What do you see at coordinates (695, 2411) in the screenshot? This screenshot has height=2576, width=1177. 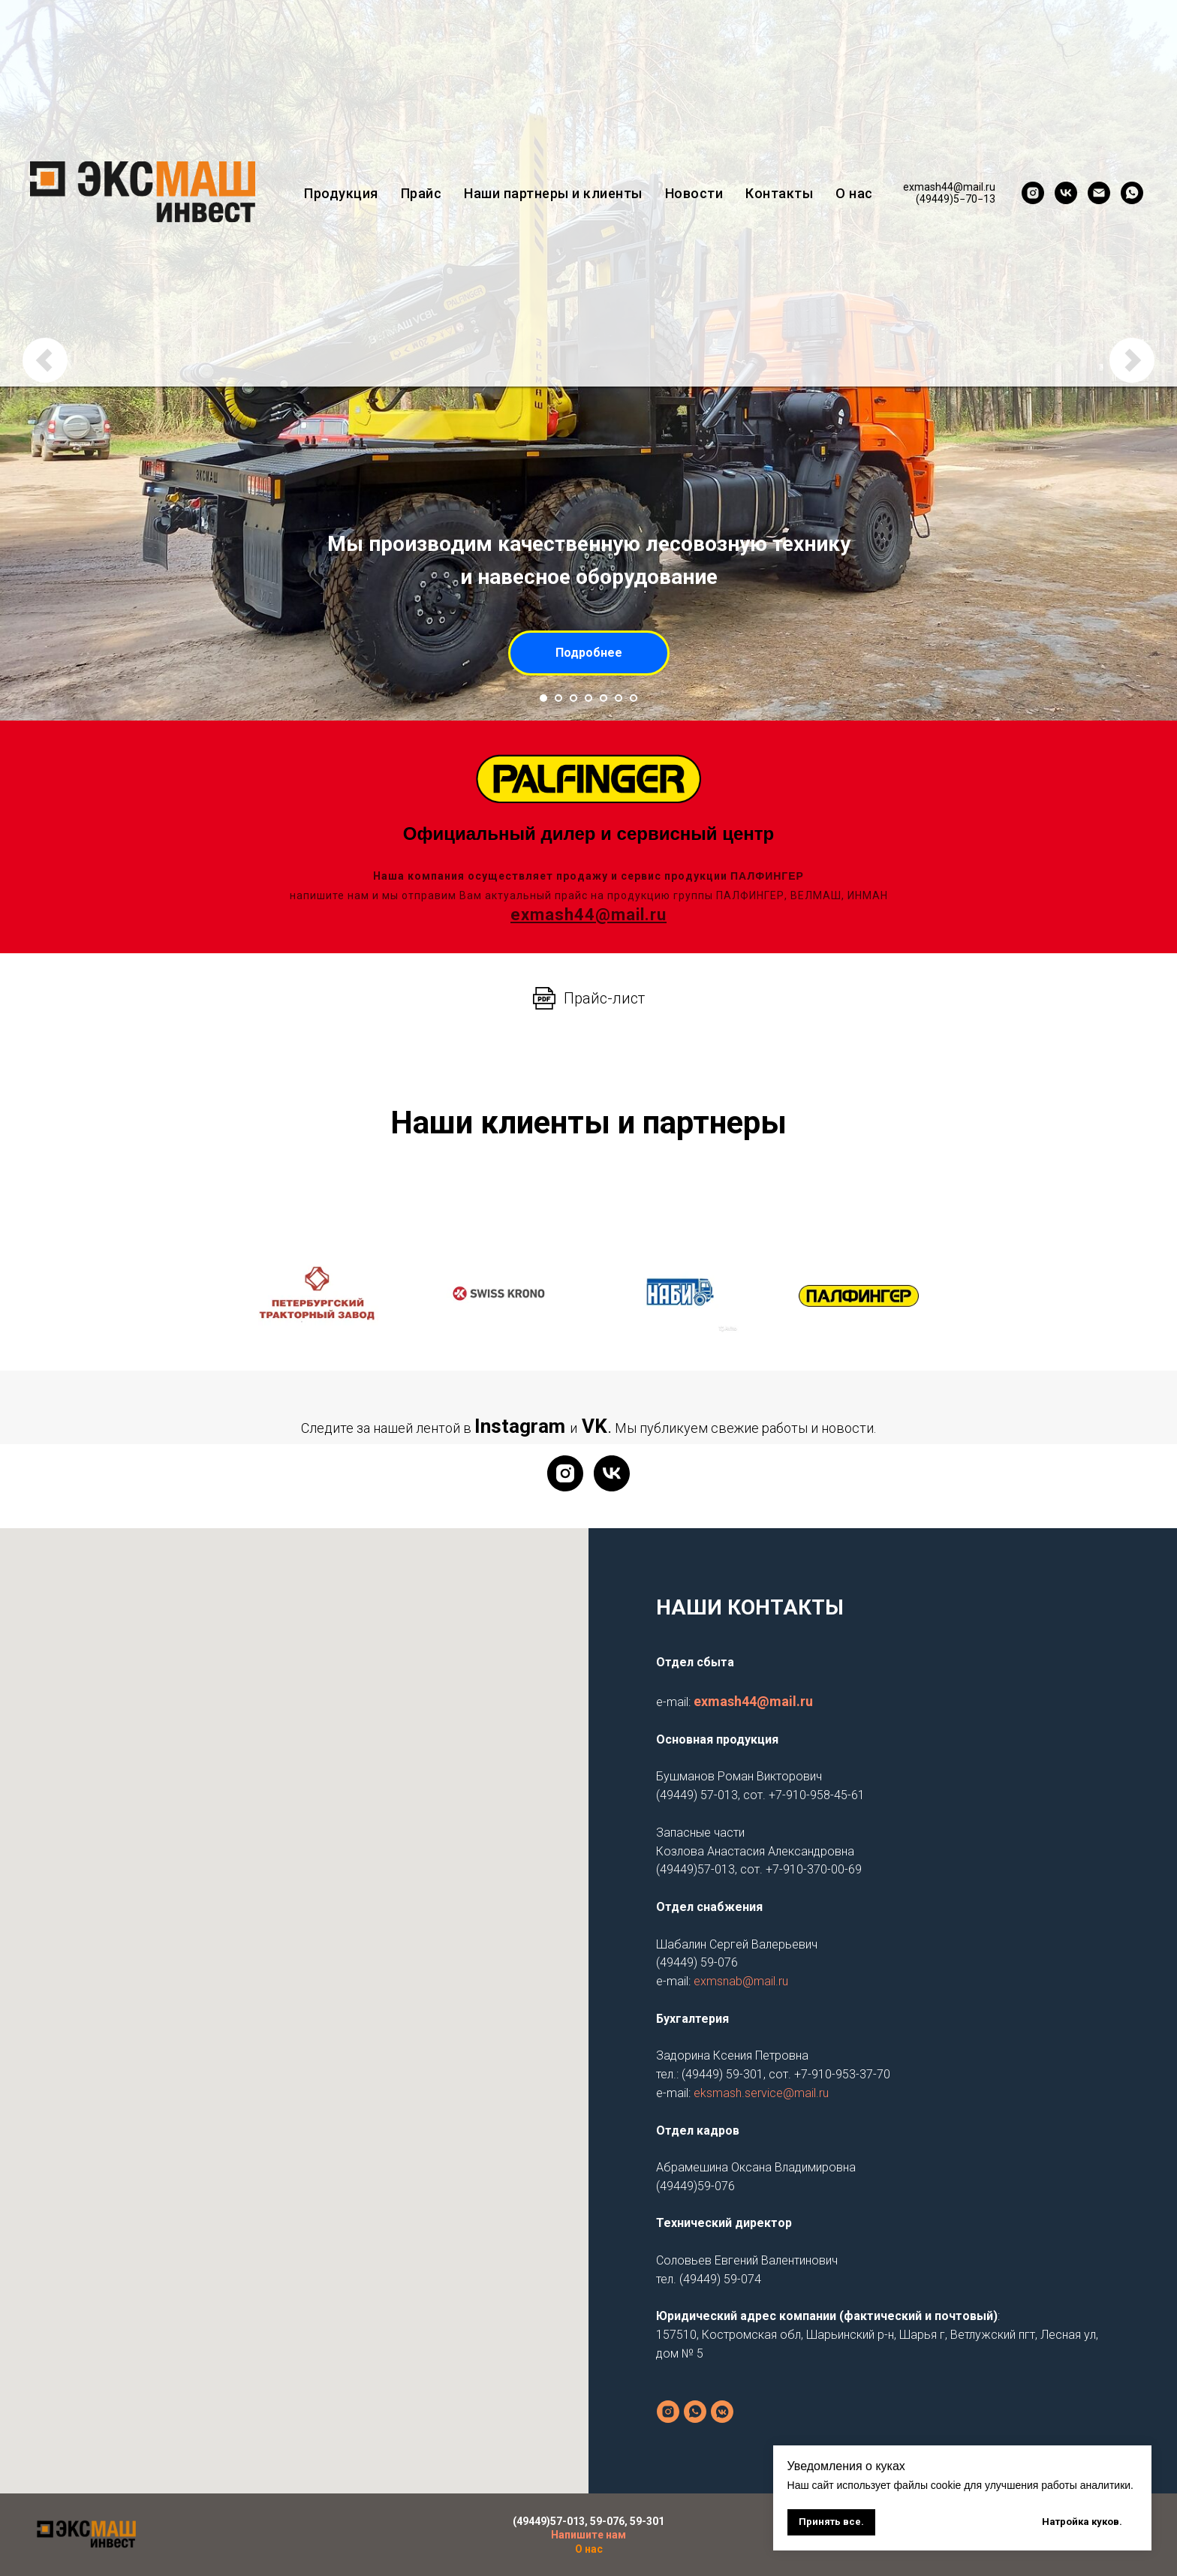 I see `[Основная продукция]` at bounding box center [695, 2411].